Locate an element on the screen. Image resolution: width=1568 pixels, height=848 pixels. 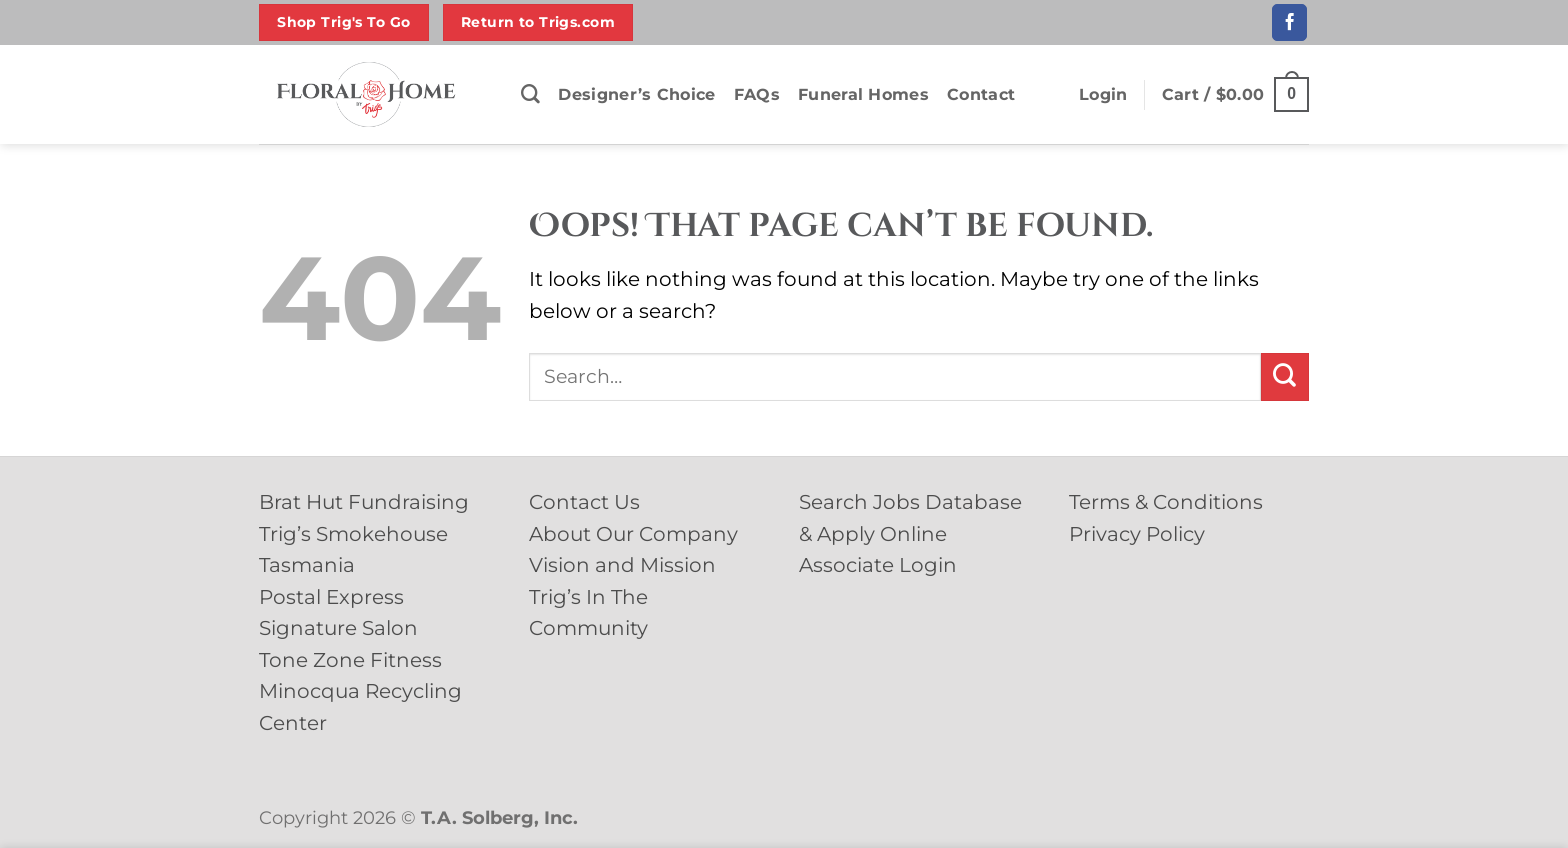
Privacy Policy is located at coordinates (1137, 534).